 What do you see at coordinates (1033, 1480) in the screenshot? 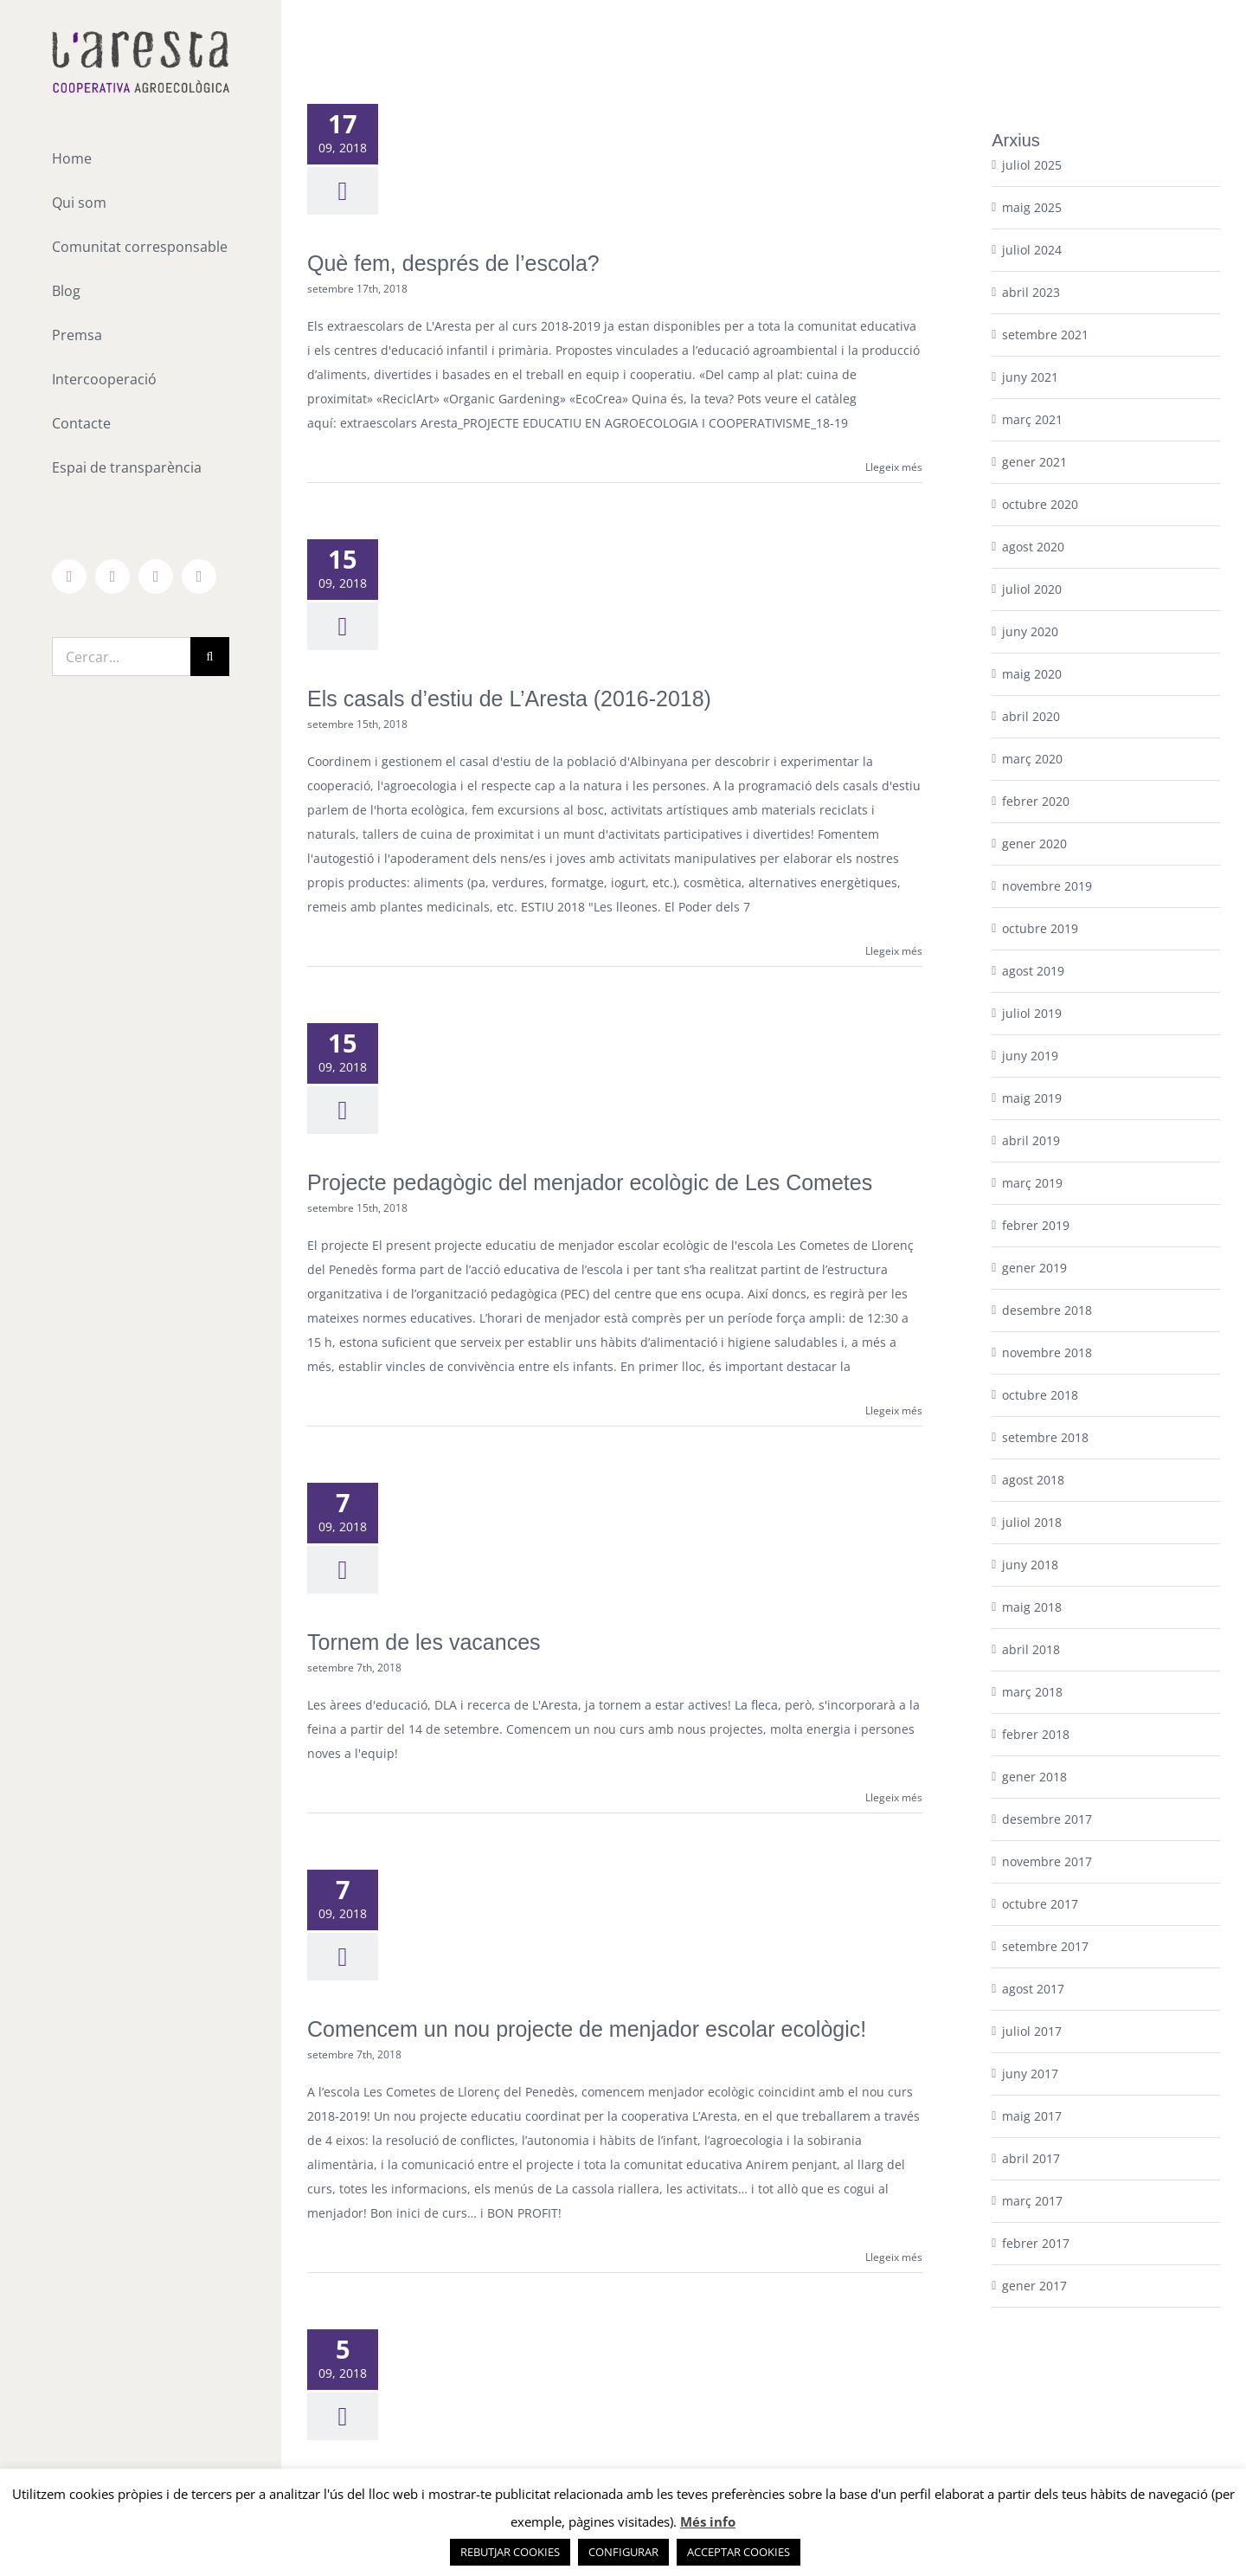
I see `agost 2018` at bounding box center [1033, 1480].